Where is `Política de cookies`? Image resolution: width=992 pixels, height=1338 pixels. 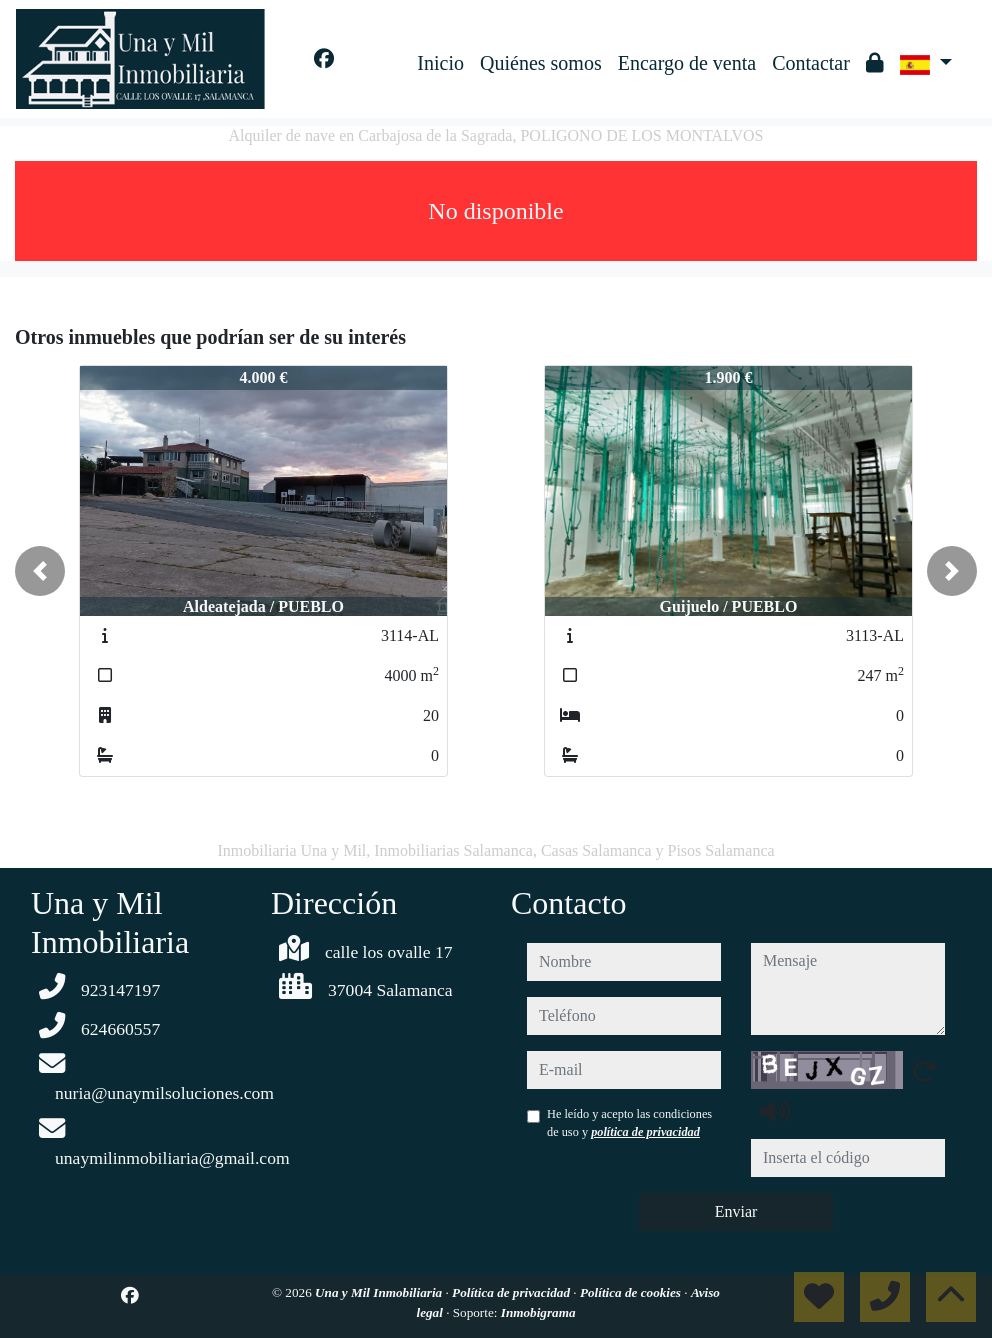 Política de cookies is located at coordinates (632, 1292).